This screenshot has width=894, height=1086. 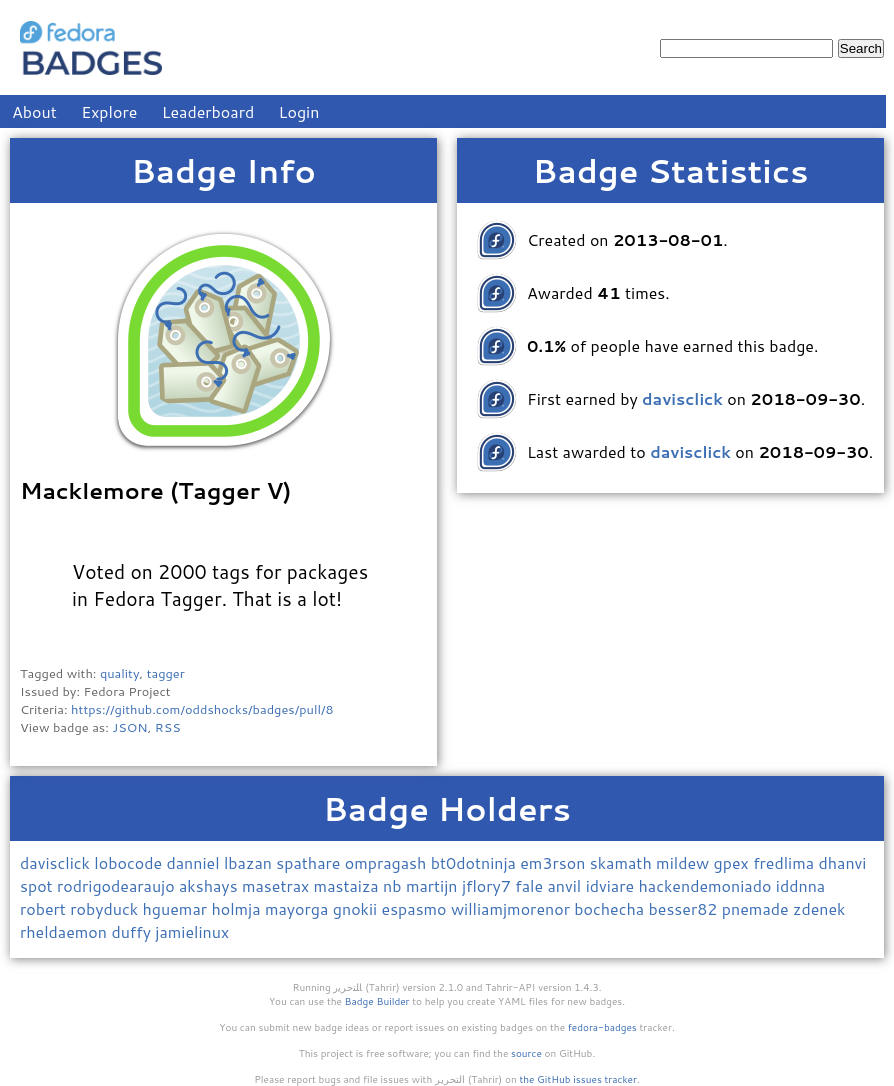 I want to click on besser82, so click(x=685, y=908).